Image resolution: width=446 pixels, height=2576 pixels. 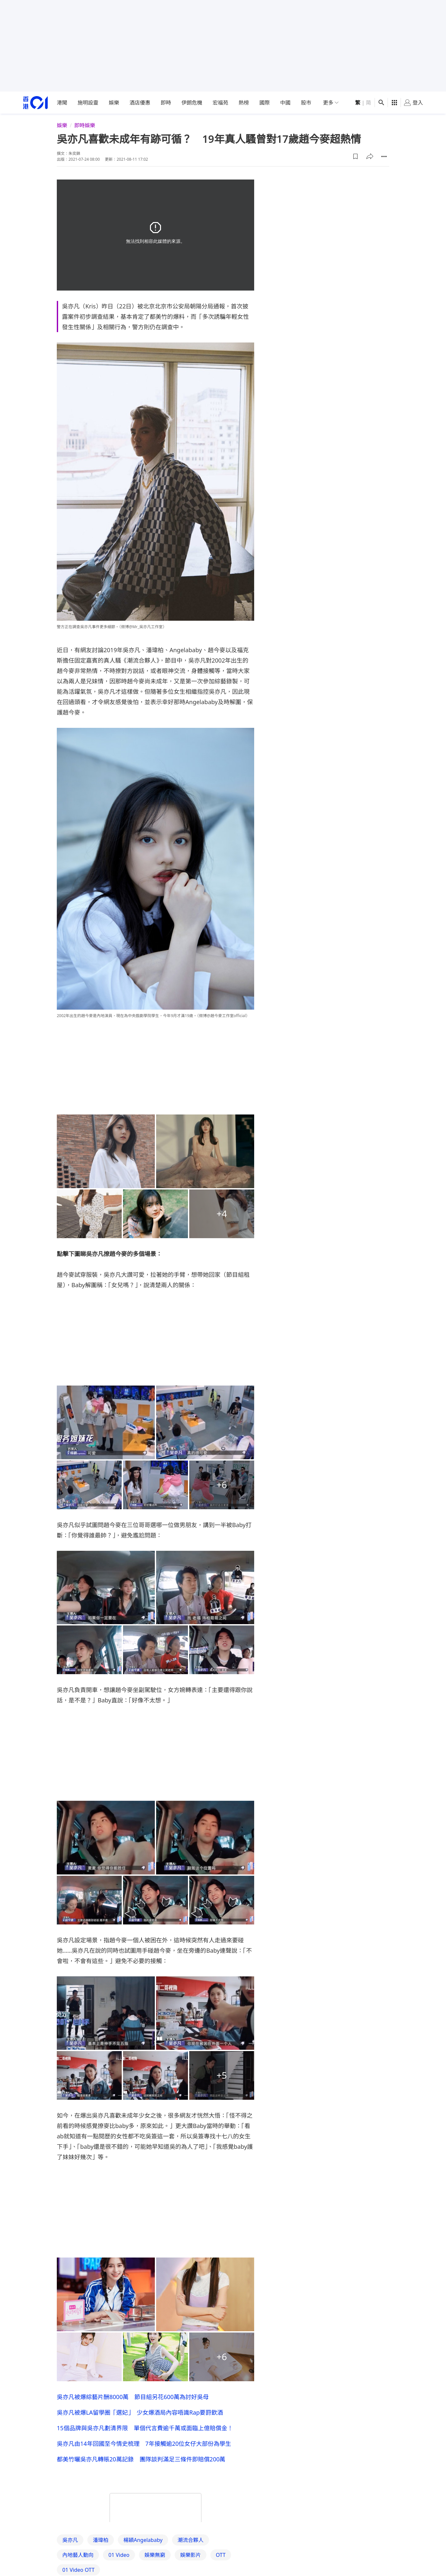 What do you see at coordinates (244, 102) in the screenshot?
I see `熱榜` at bounding box center [244, 102].